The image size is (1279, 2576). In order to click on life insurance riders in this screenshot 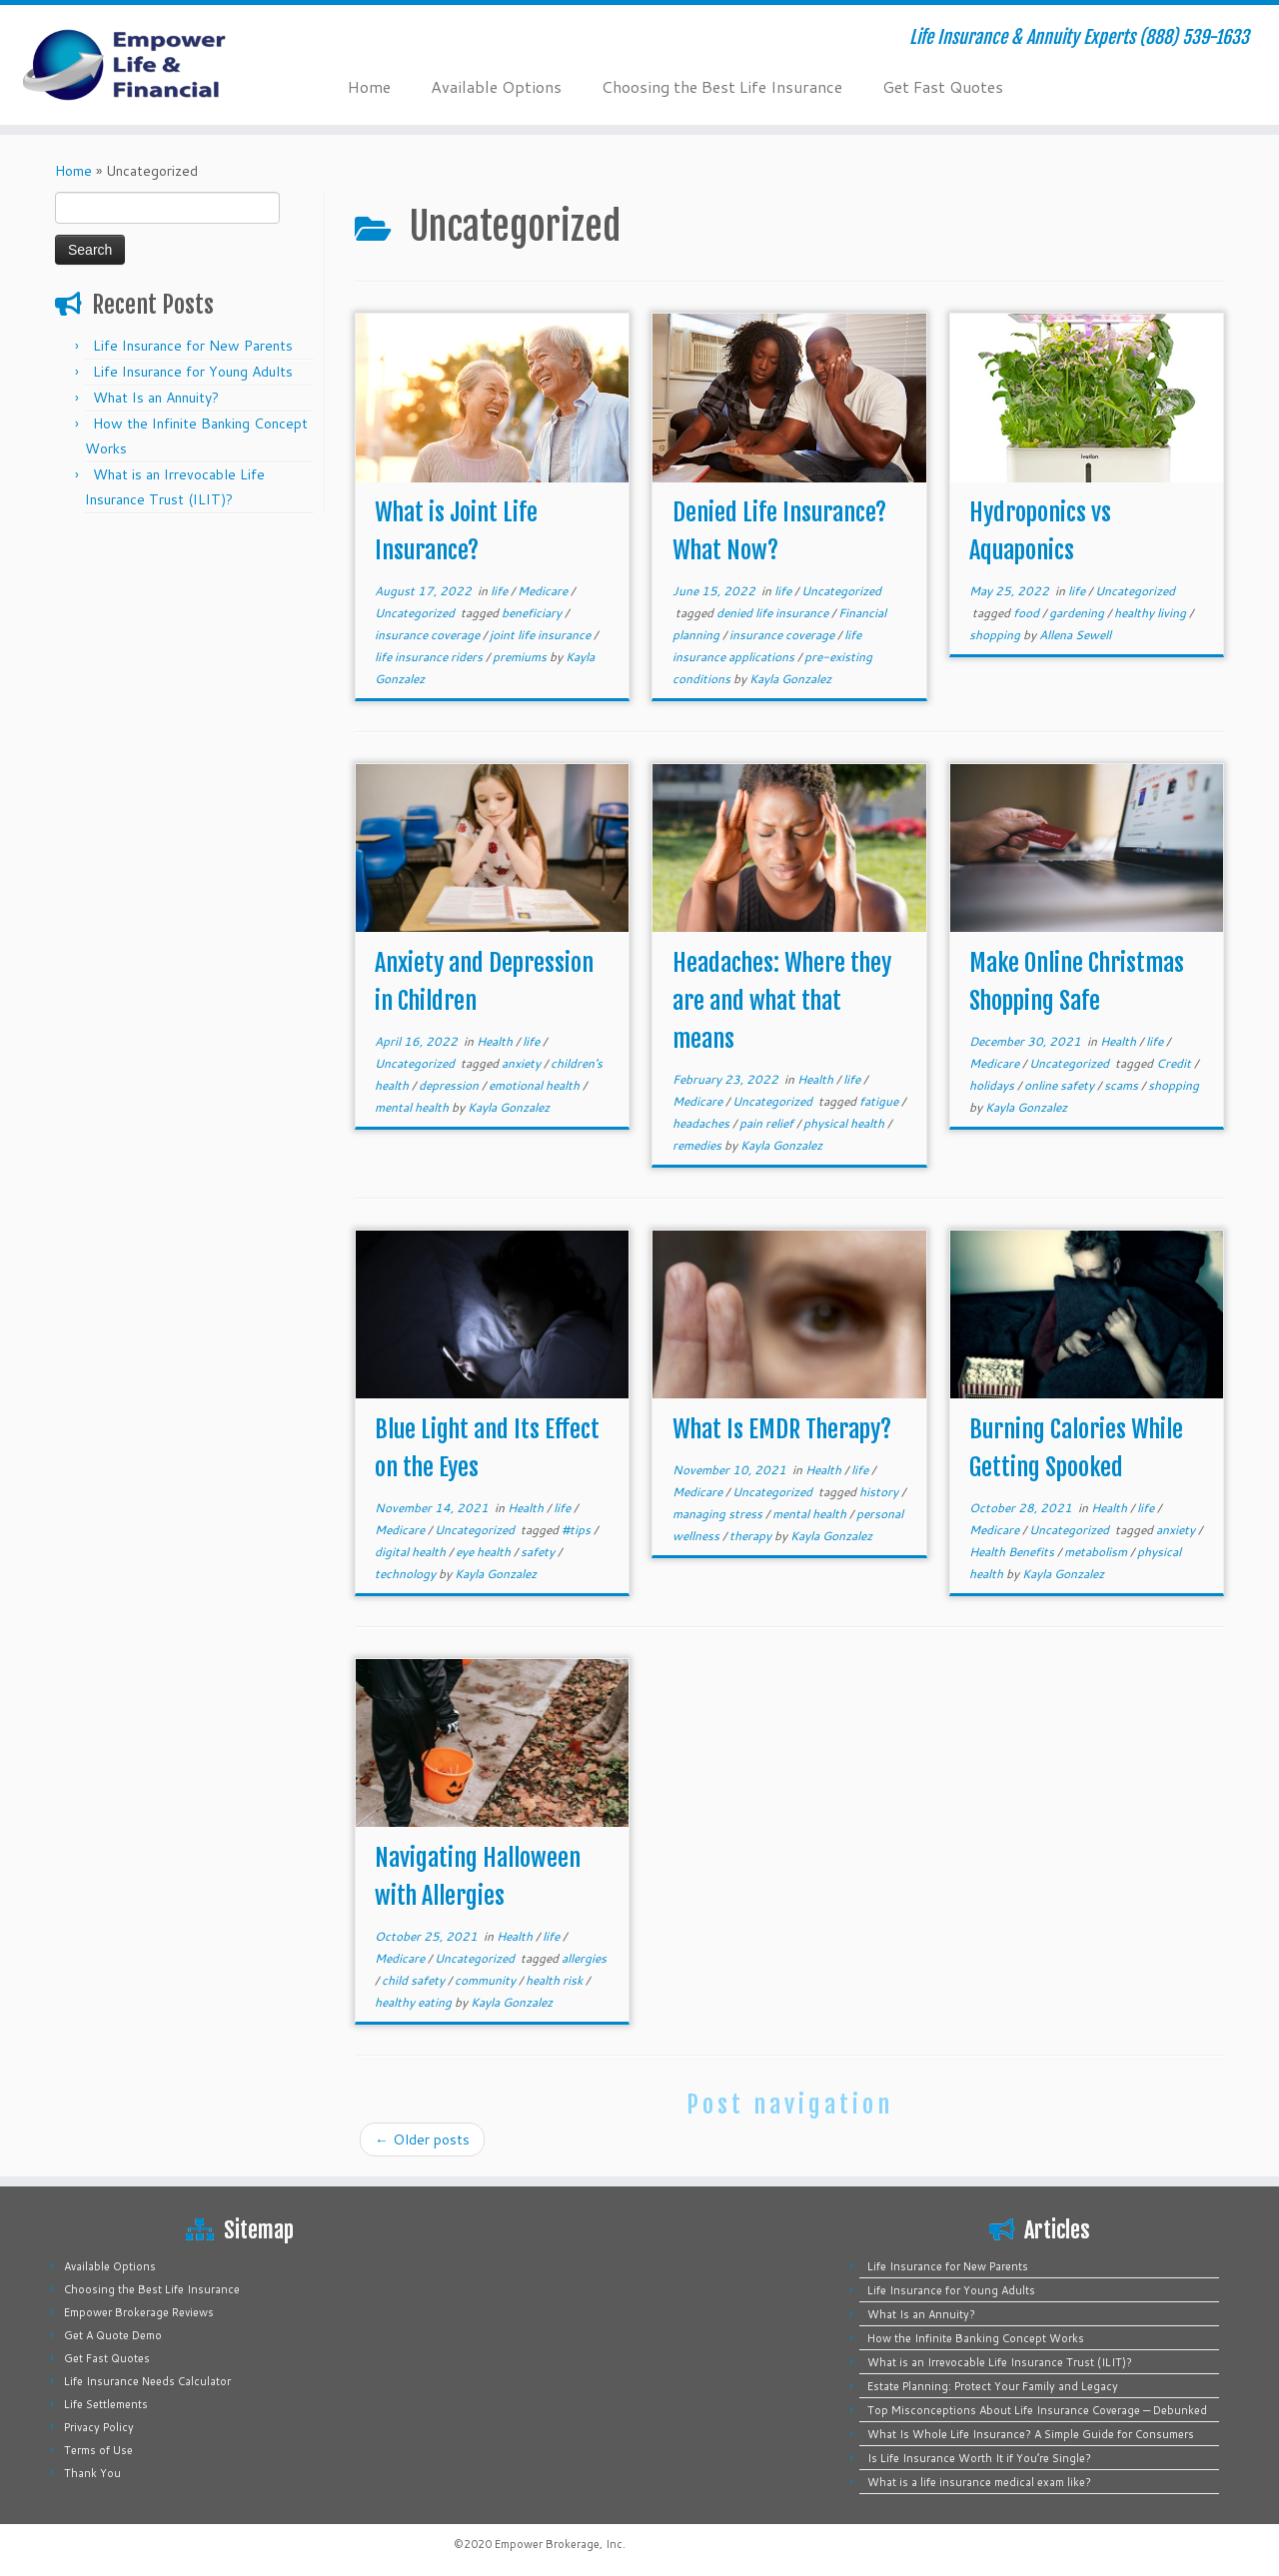, I will do `click(430, 656)`.